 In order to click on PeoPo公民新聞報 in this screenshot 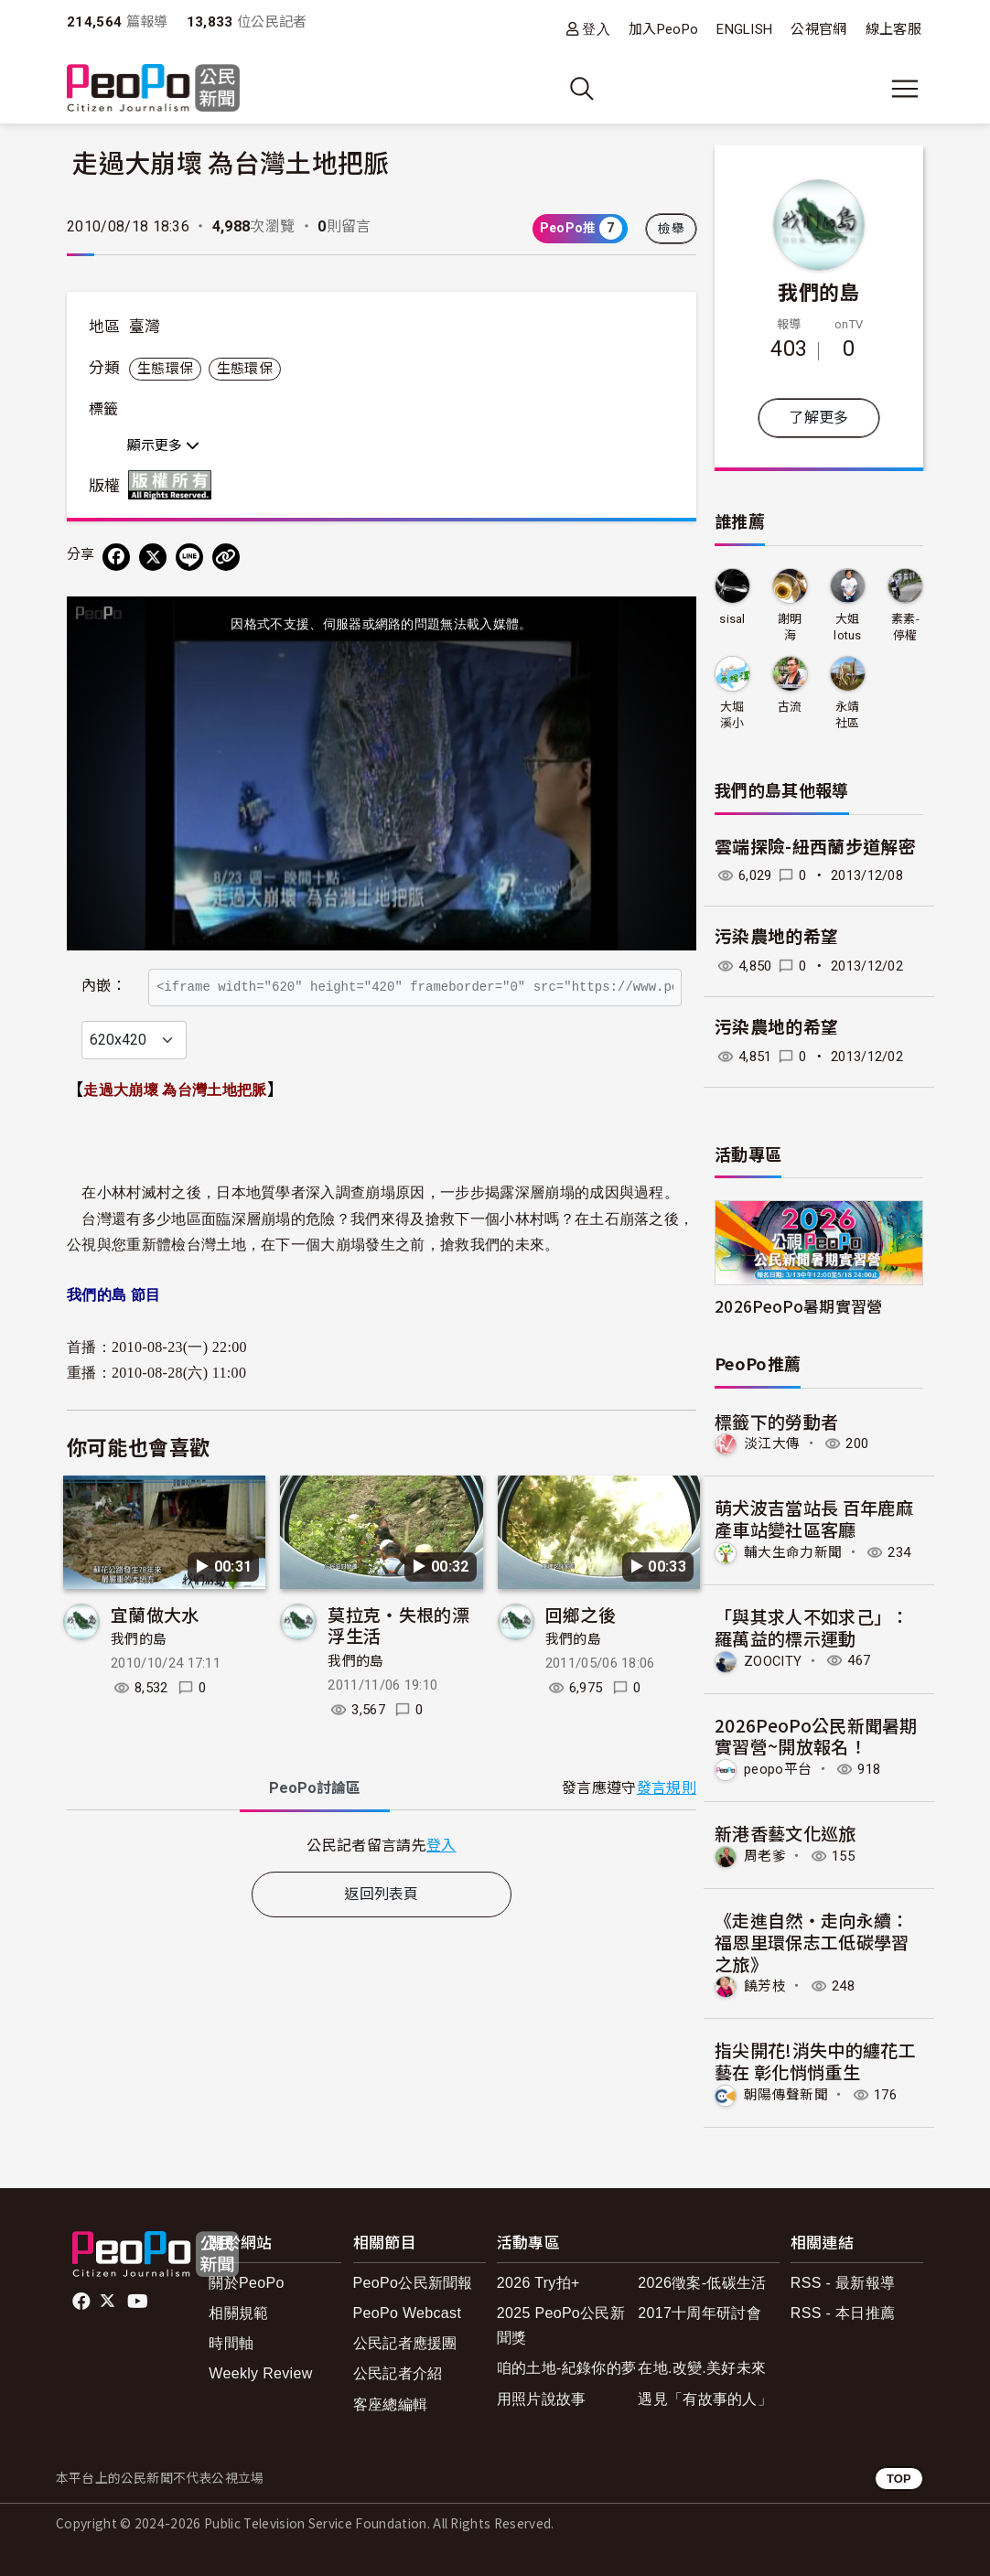, I will do `click(413, 2283)`.